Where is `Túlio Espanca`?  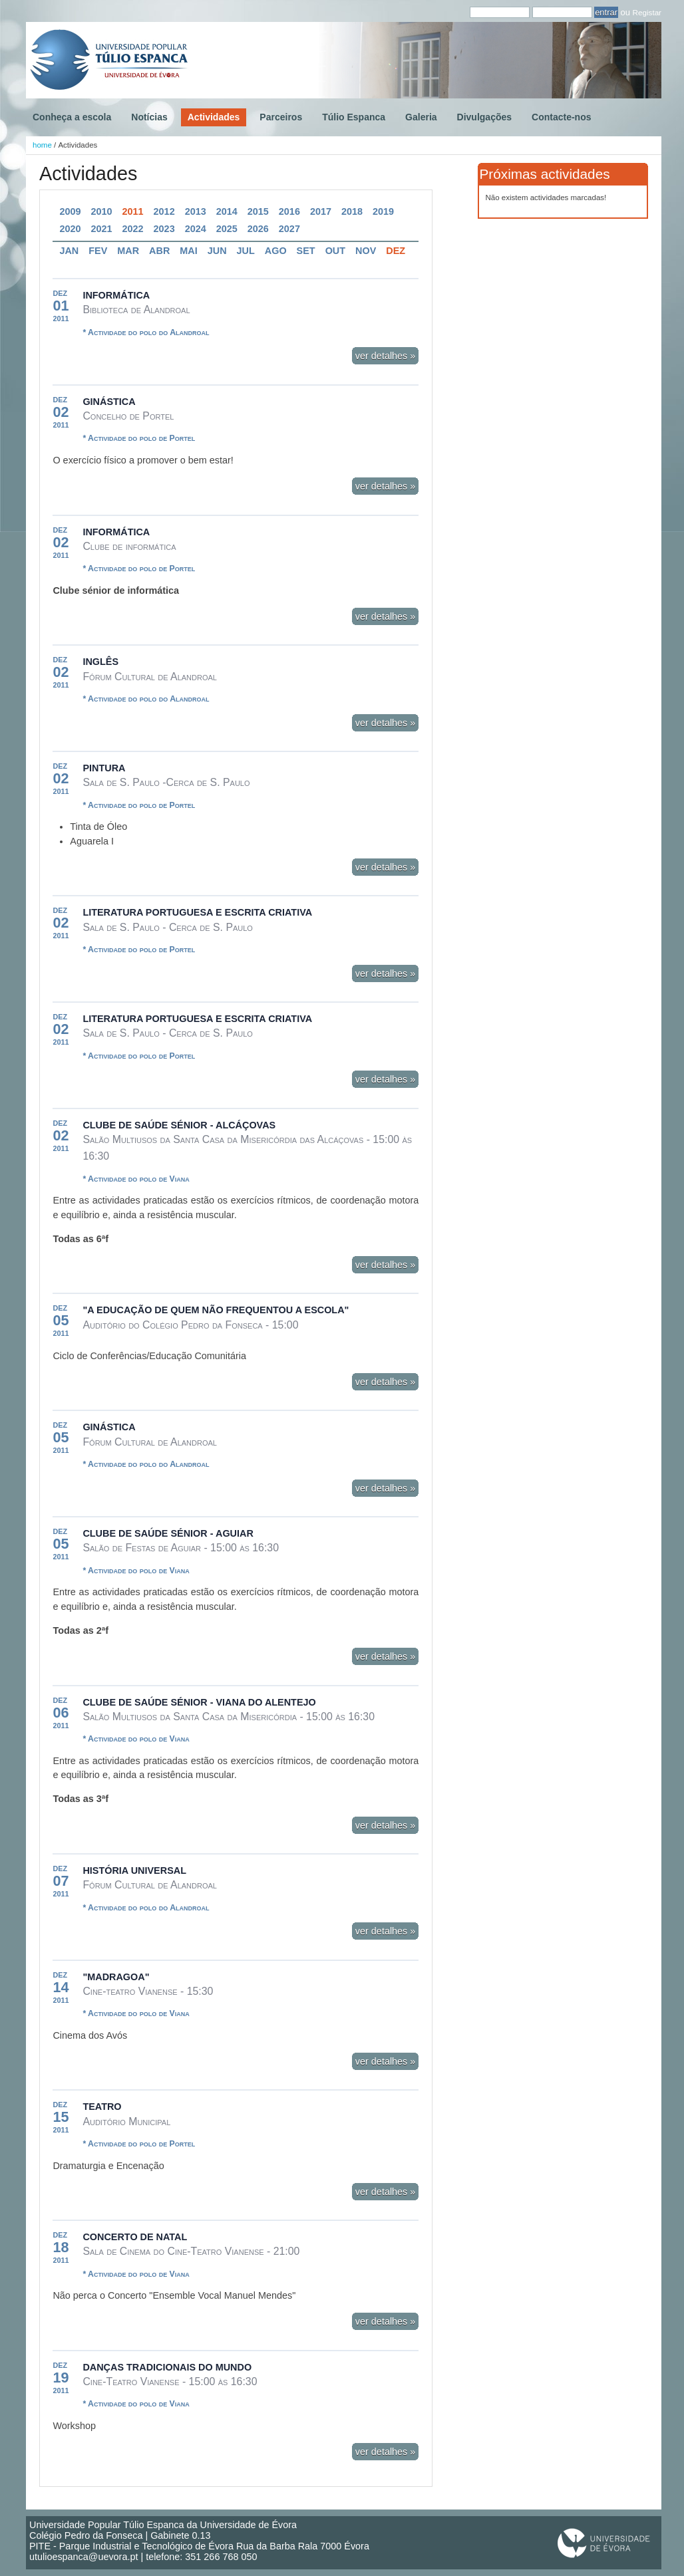
Túlio Espanca is located at coordinates (353, 117).